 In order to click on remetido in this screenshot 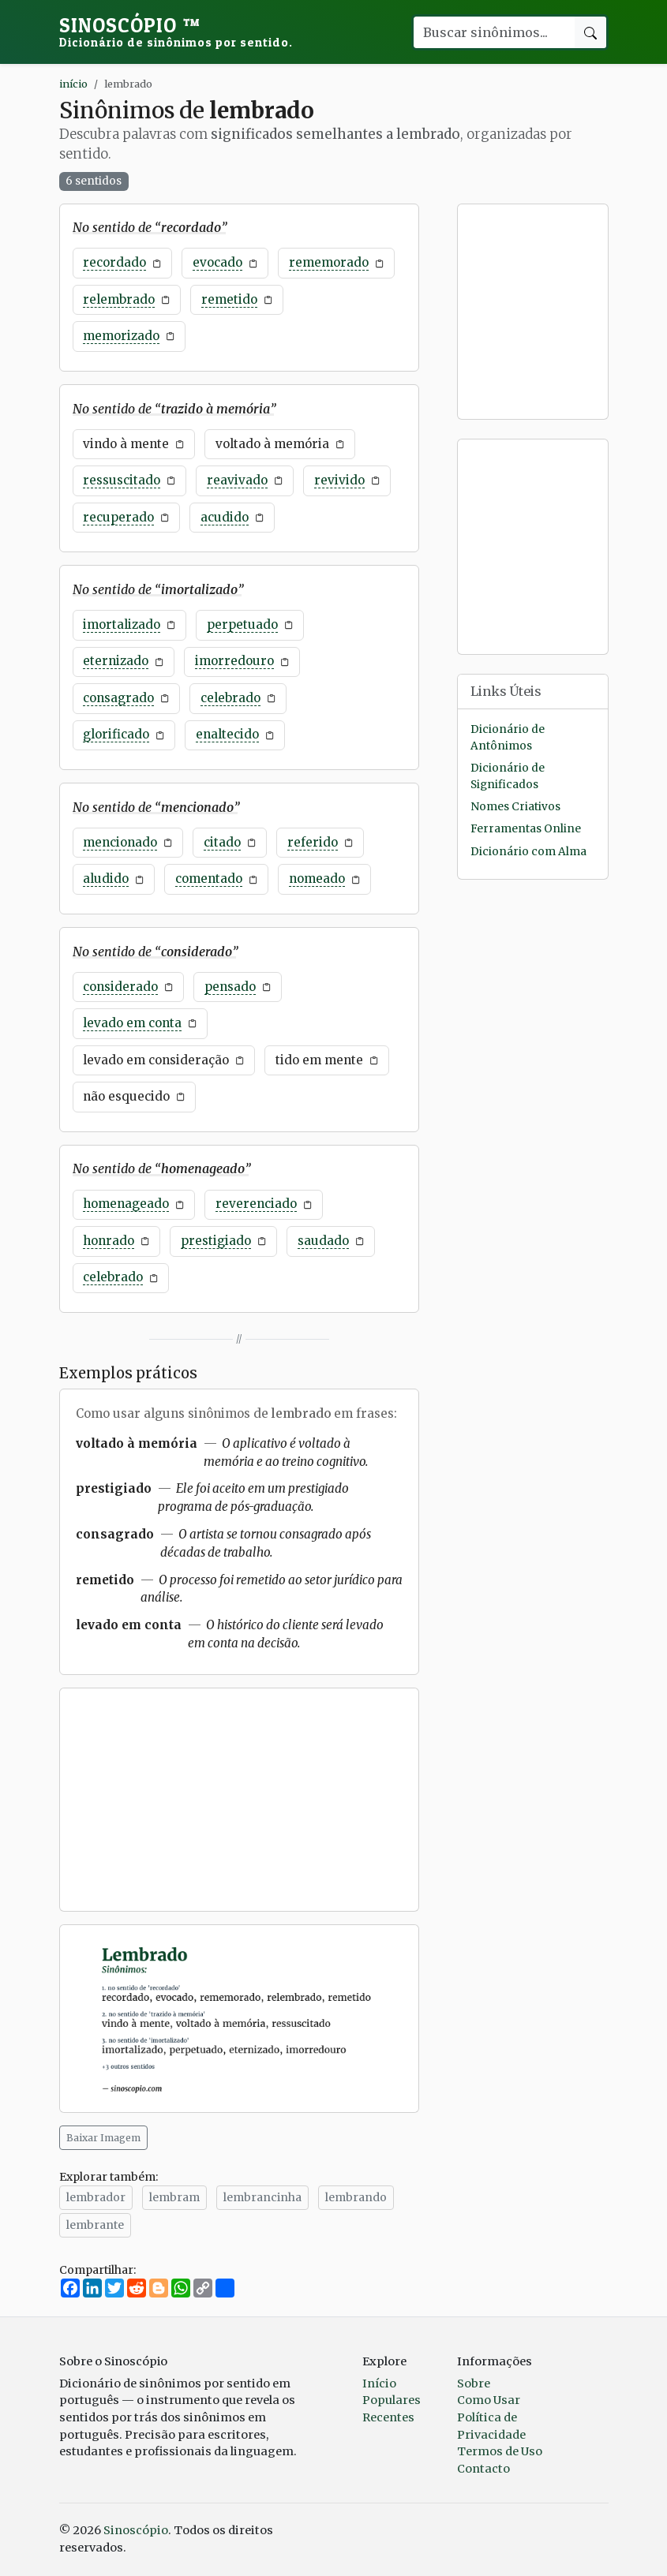, I will do `click(229, 299)`.